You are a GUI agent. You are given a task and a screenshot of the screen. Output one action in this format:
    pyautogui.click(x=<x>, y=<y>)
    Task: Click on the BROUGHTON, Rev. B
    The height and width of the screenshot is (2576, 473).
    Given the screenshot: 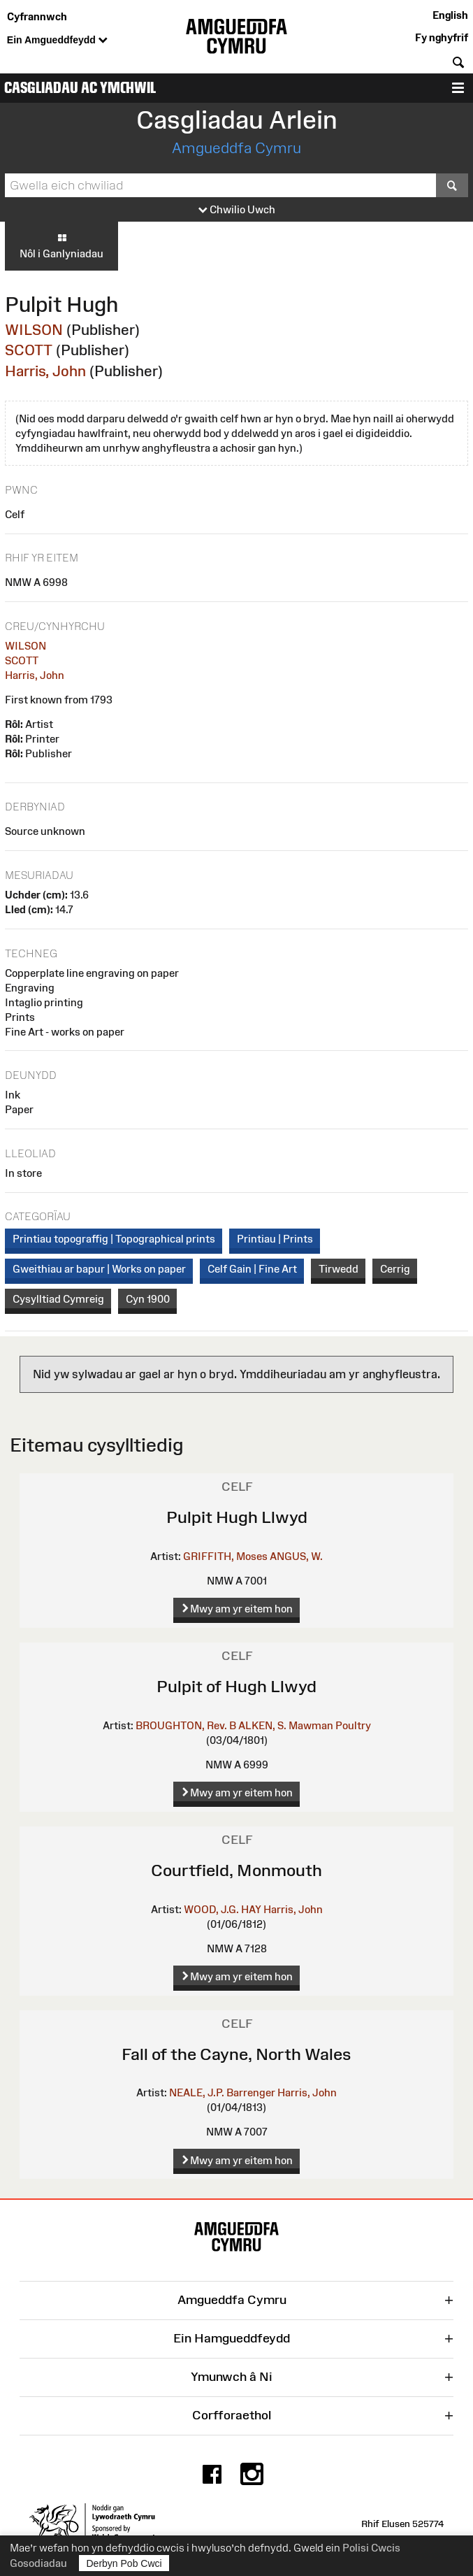 What is the action you would take?
    pyautogui.click(x=186, y=1725)
    